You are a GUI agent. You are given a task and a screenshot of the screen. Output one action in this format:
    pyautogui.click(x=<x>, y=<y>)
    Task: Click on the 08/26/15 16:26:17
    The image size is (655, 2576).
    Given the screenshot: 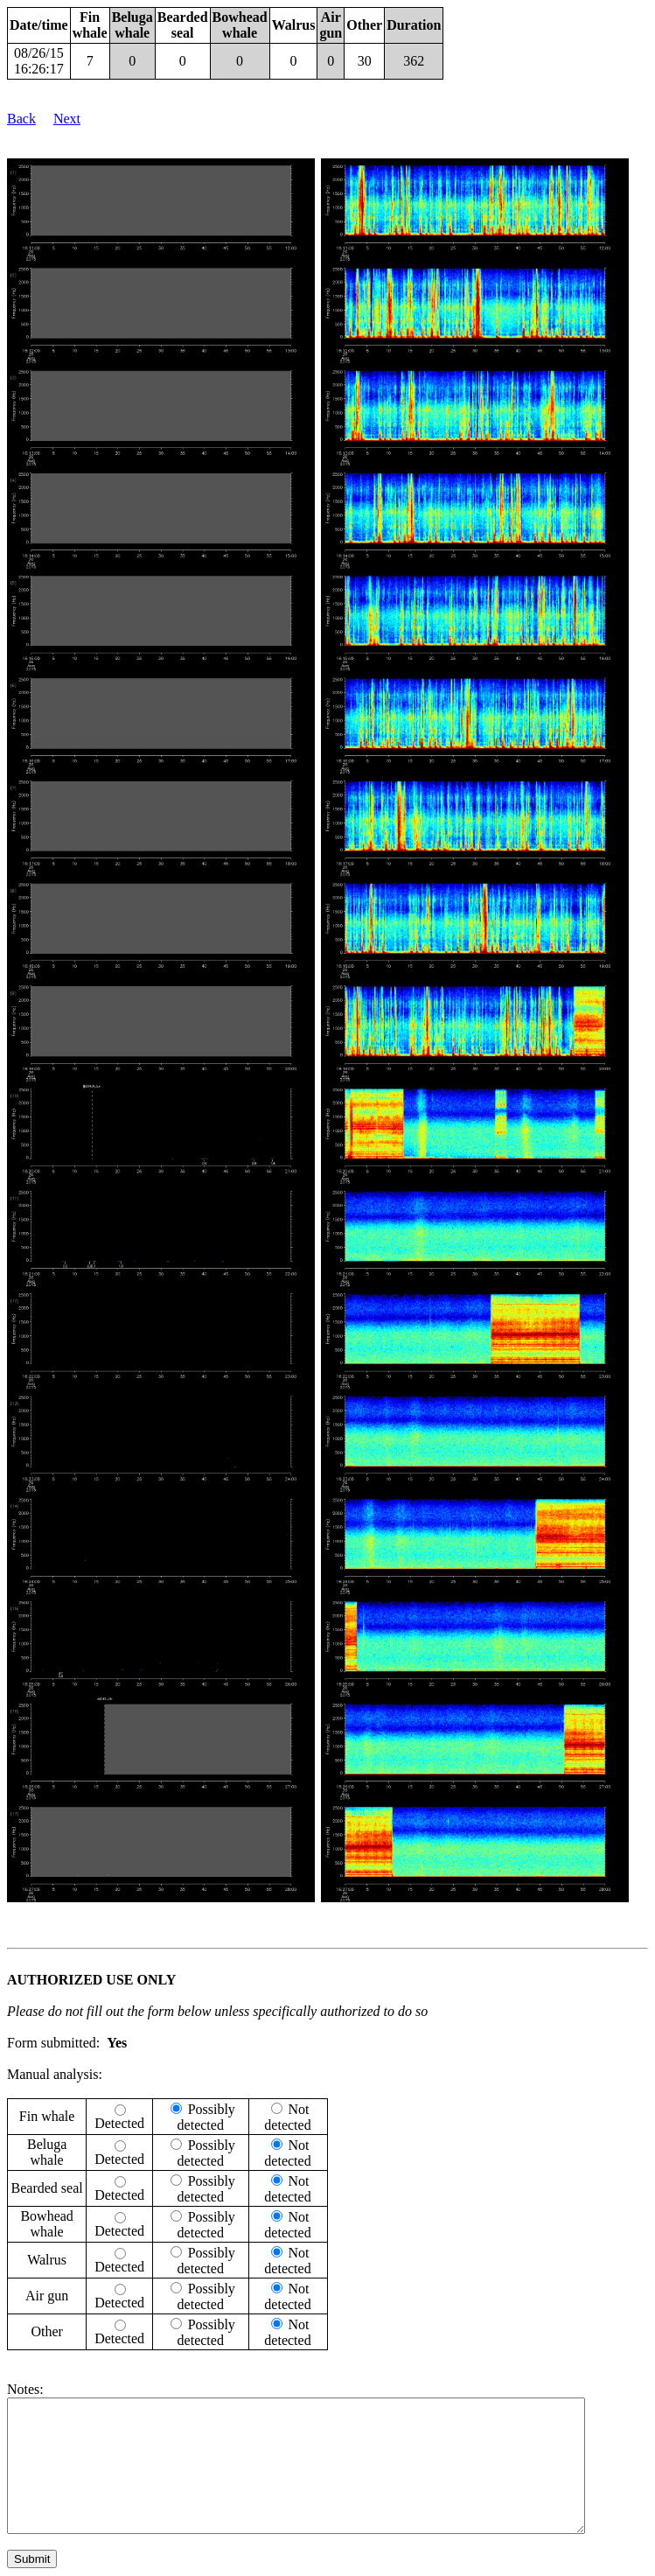 What is the action you would take?
    pyautogui.click(x=39, y=61)
    